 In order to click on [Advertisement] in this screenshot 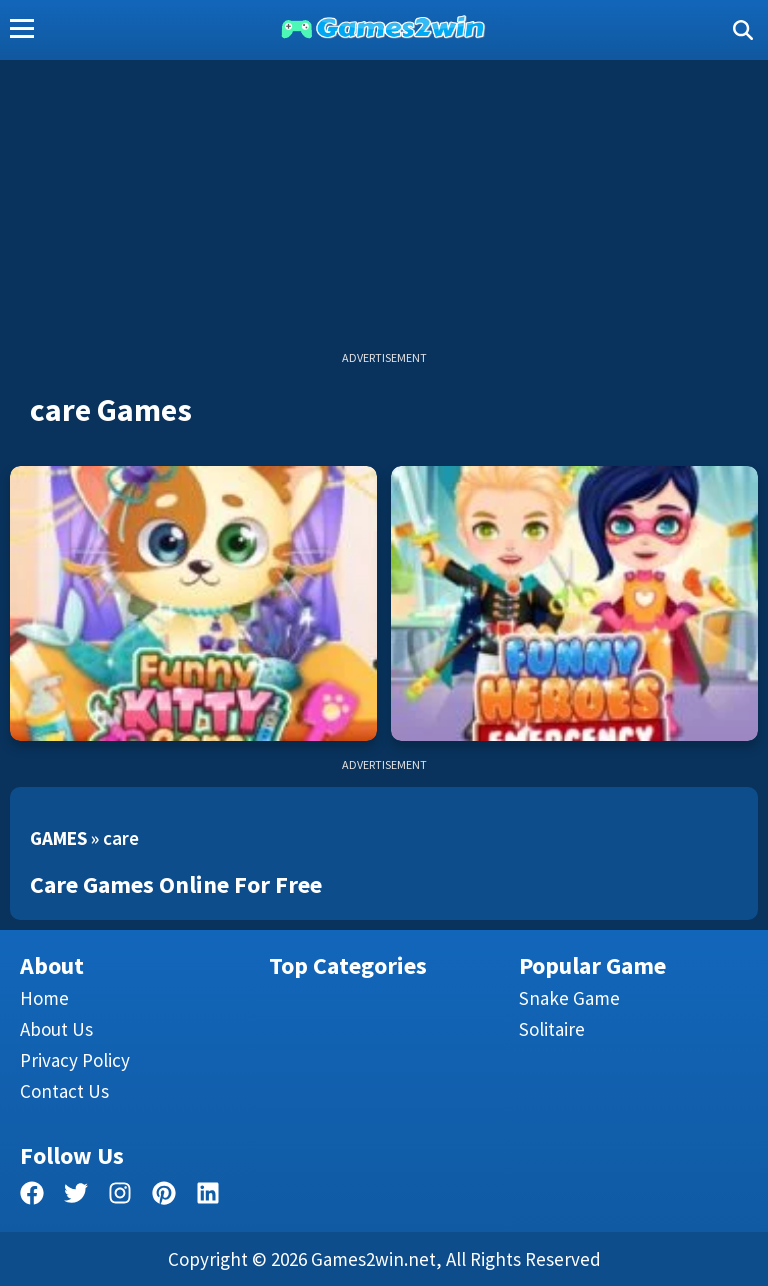, I will do `click(384, 210)`.